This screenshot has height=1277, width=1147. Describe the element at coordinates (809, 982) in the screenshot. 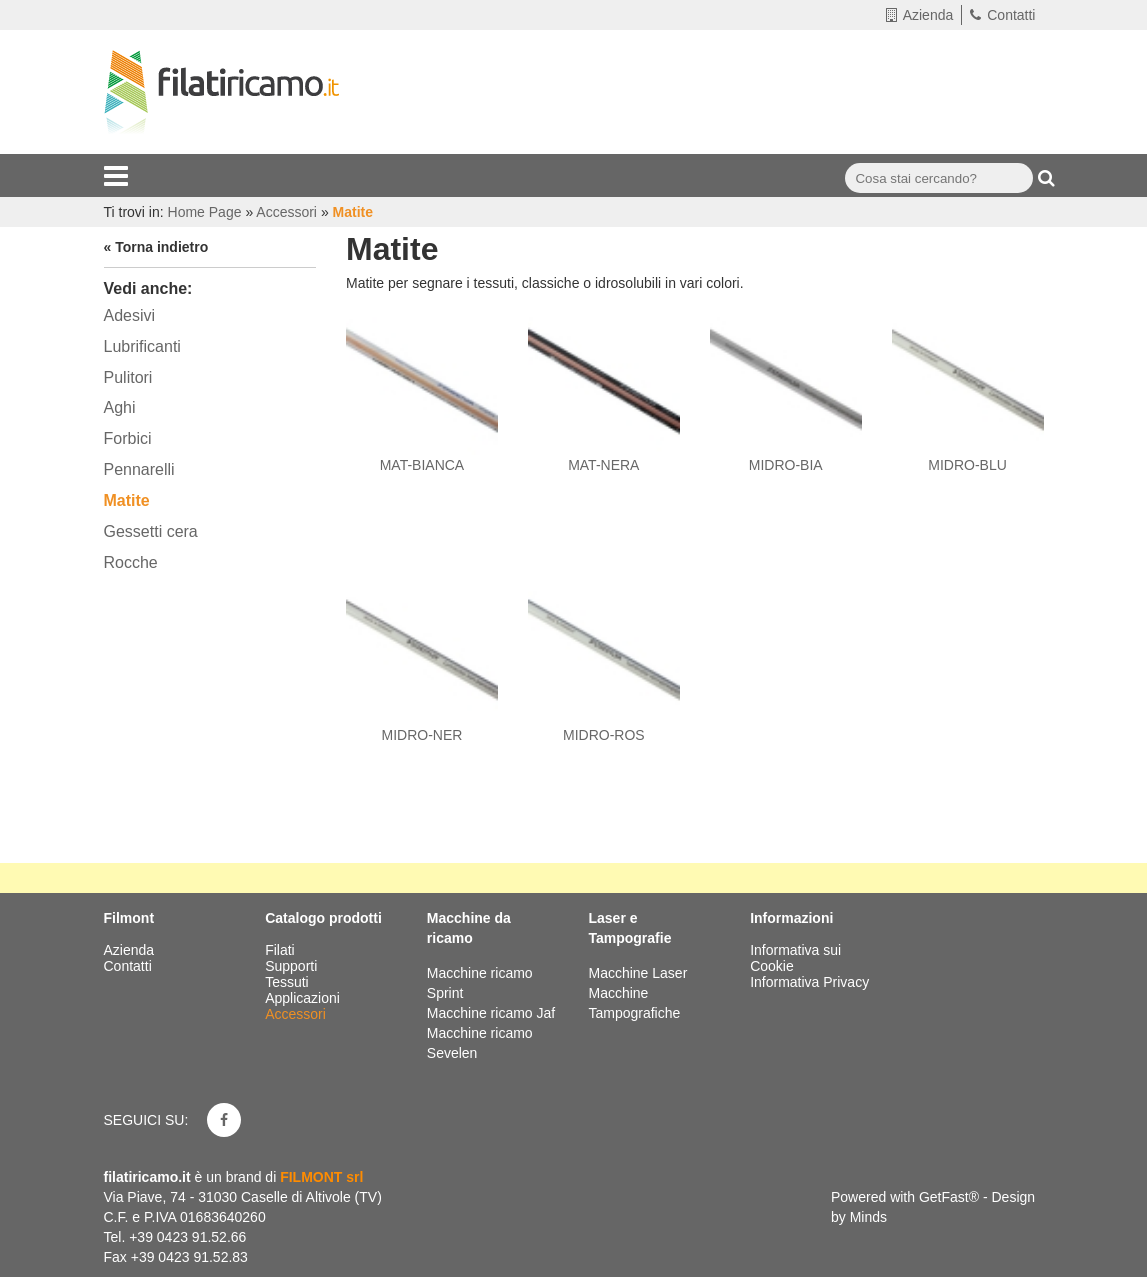

I see `Informativa Privacy` at that location.